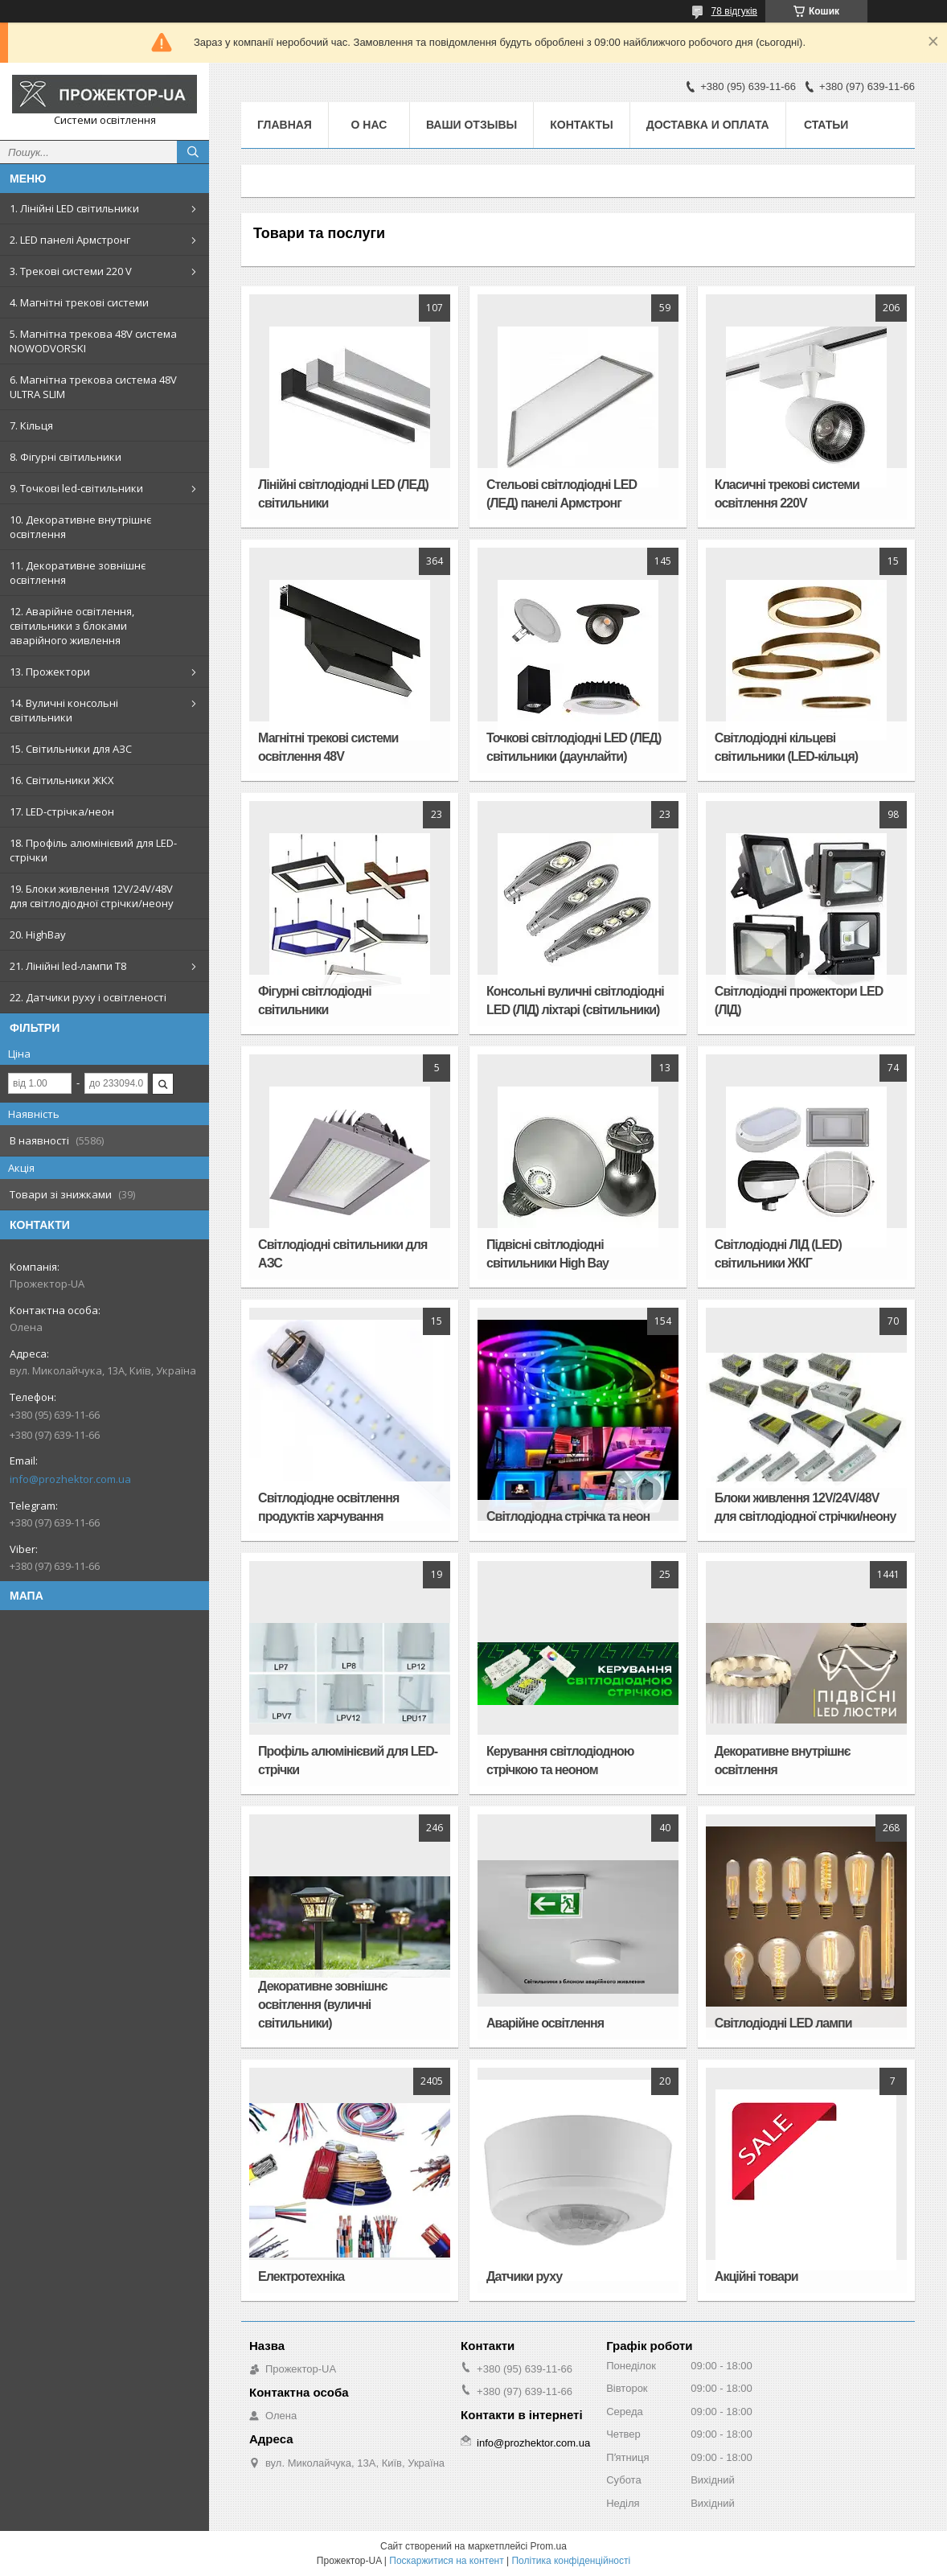 This screenshot has height=2576, width=947. I want to click on Доставка и оплата, so click(707, 124).